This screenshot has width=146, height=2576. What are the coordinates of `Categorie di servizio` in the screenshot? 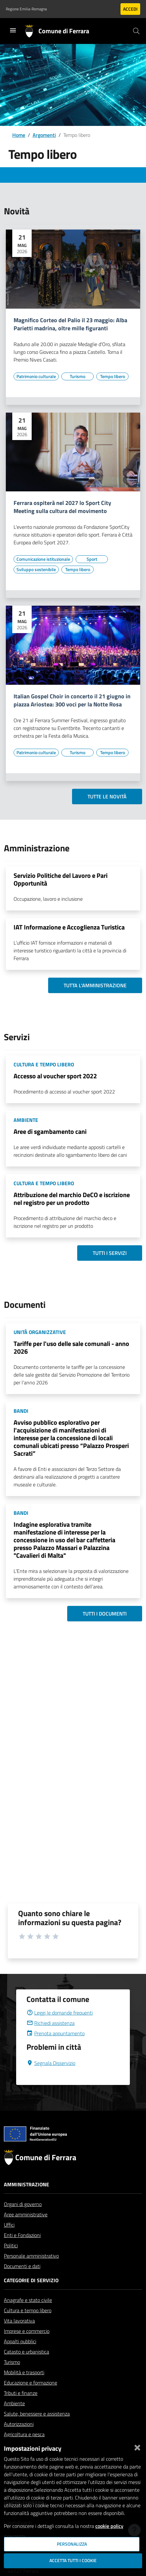 It's located at (31, 2296).